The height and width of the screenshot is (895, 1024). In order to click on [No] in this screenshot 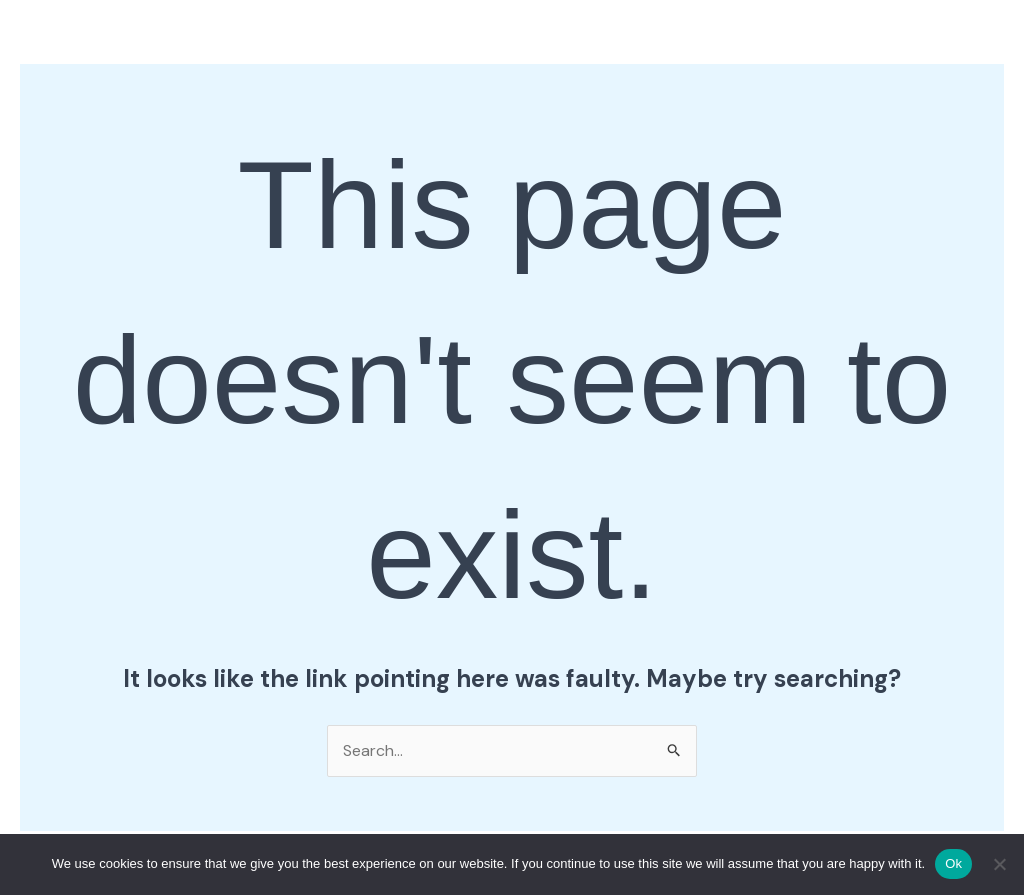, I will do `click(999, 864)`.